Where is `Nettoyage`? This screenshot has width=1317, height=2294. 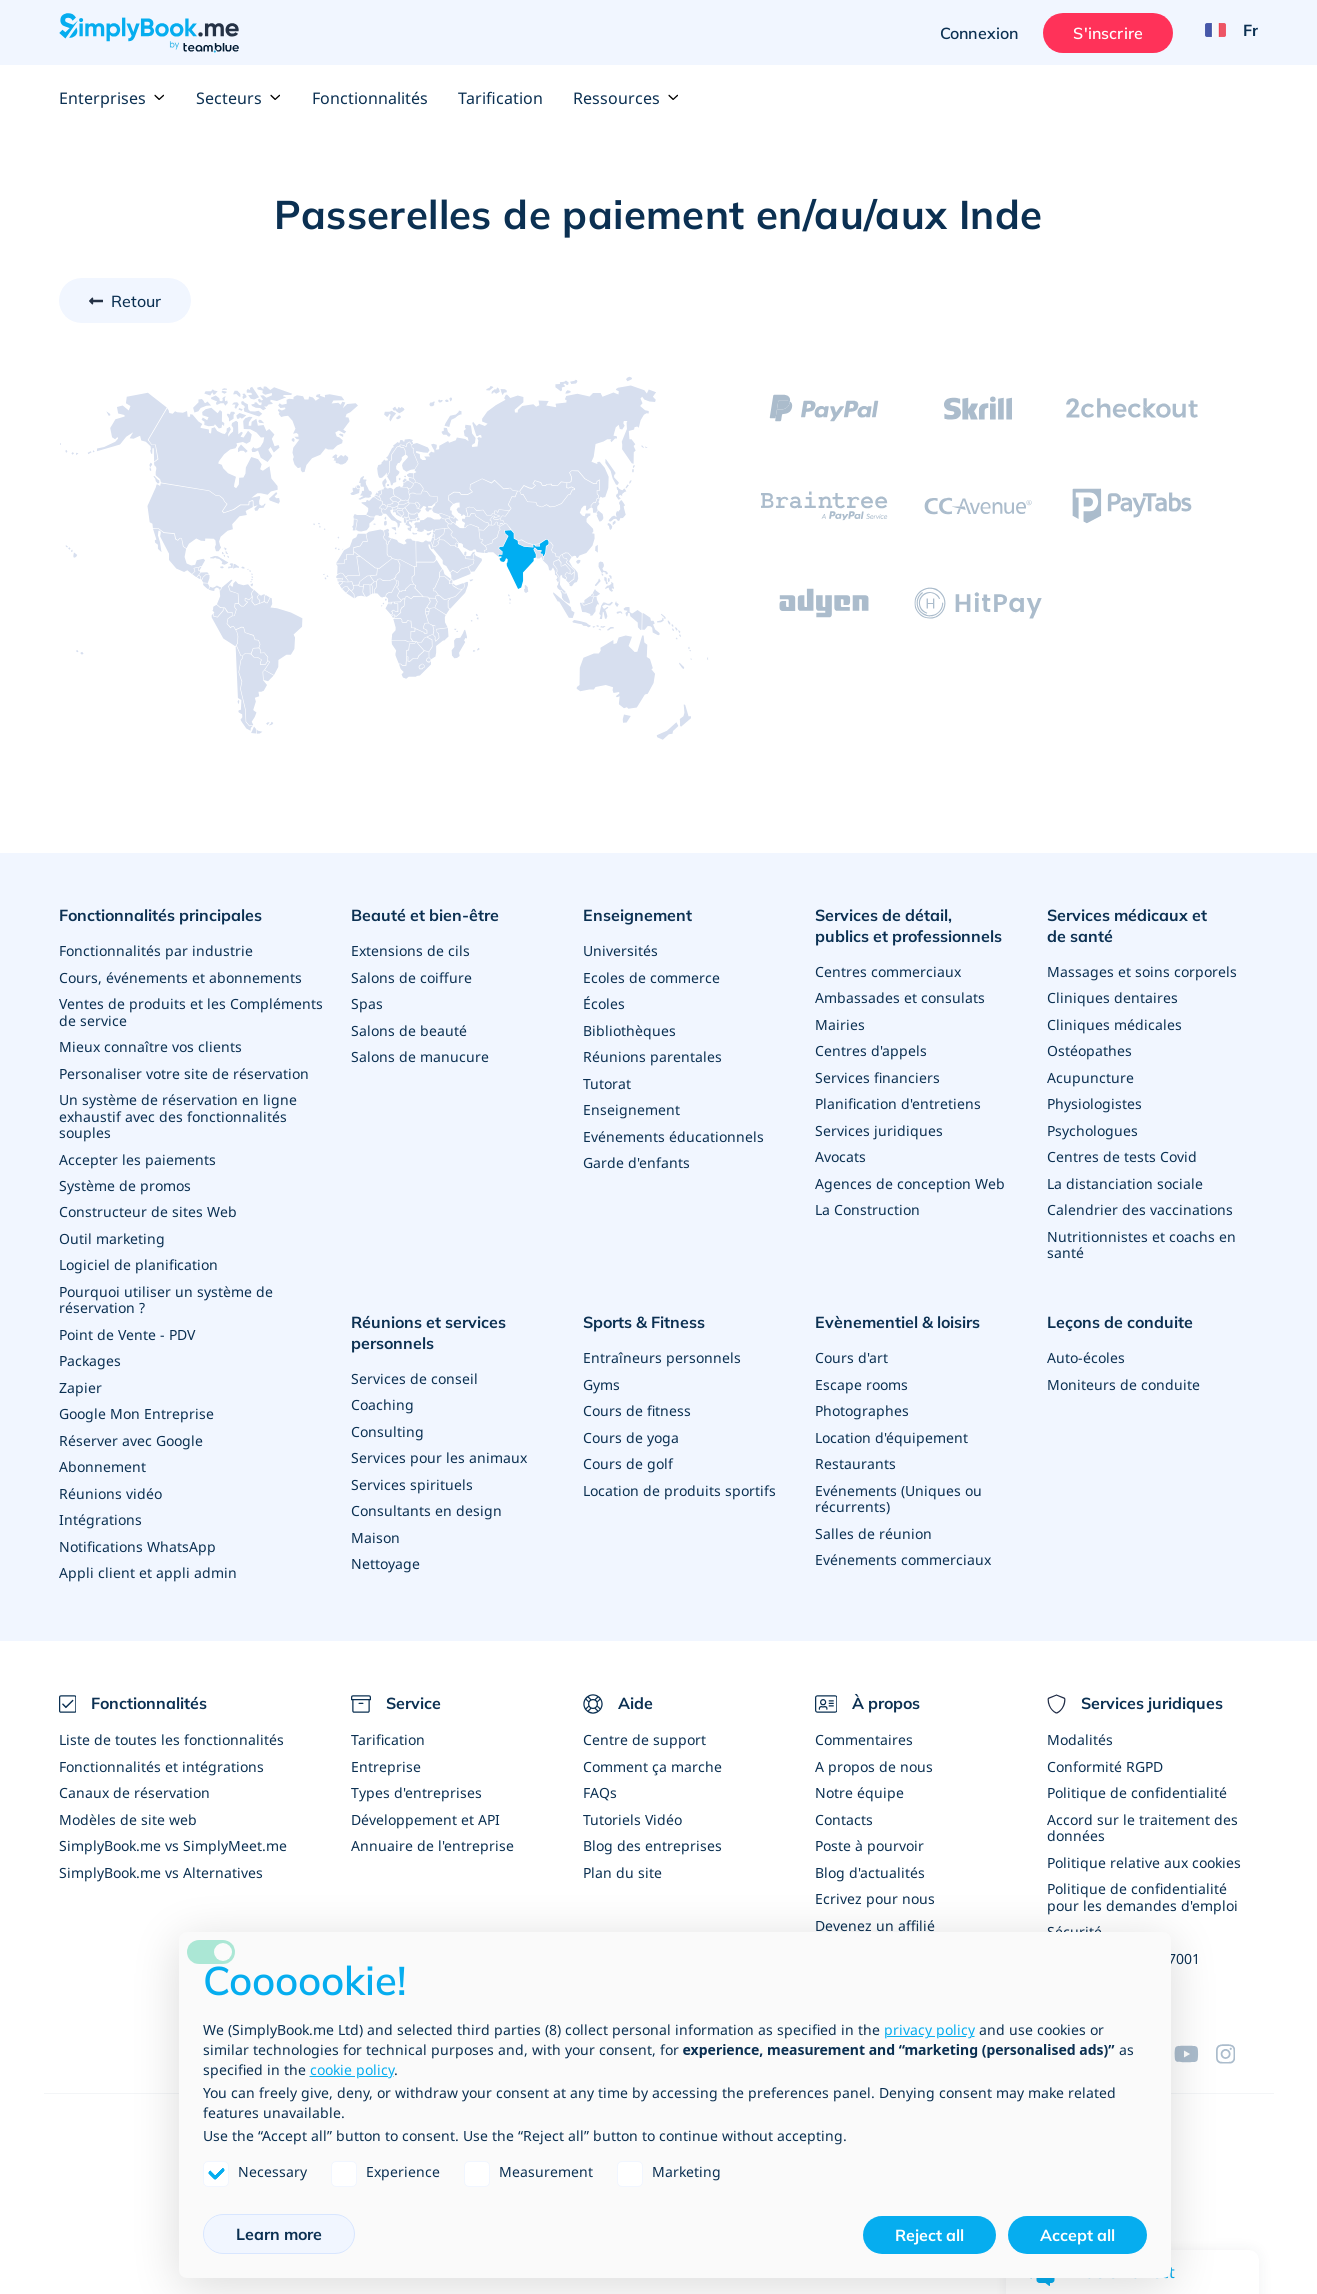
Nettoyage is located at coordinates (385, 1550).